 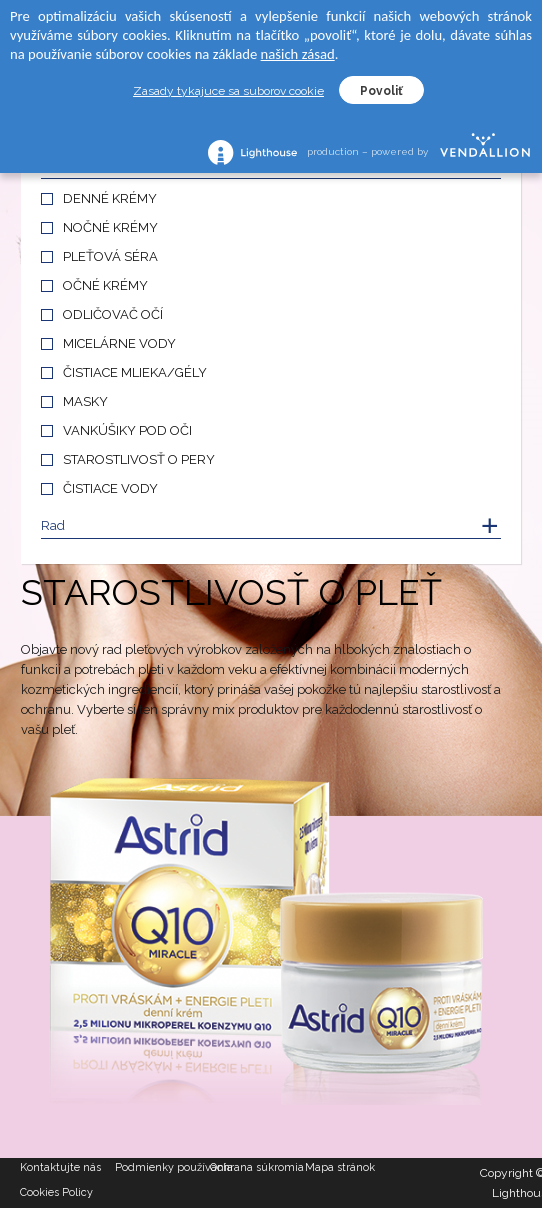 What do you see at coordinates (381, 91) in the screenshot?
I see `Povoliť` at bounding box center [381, 91].